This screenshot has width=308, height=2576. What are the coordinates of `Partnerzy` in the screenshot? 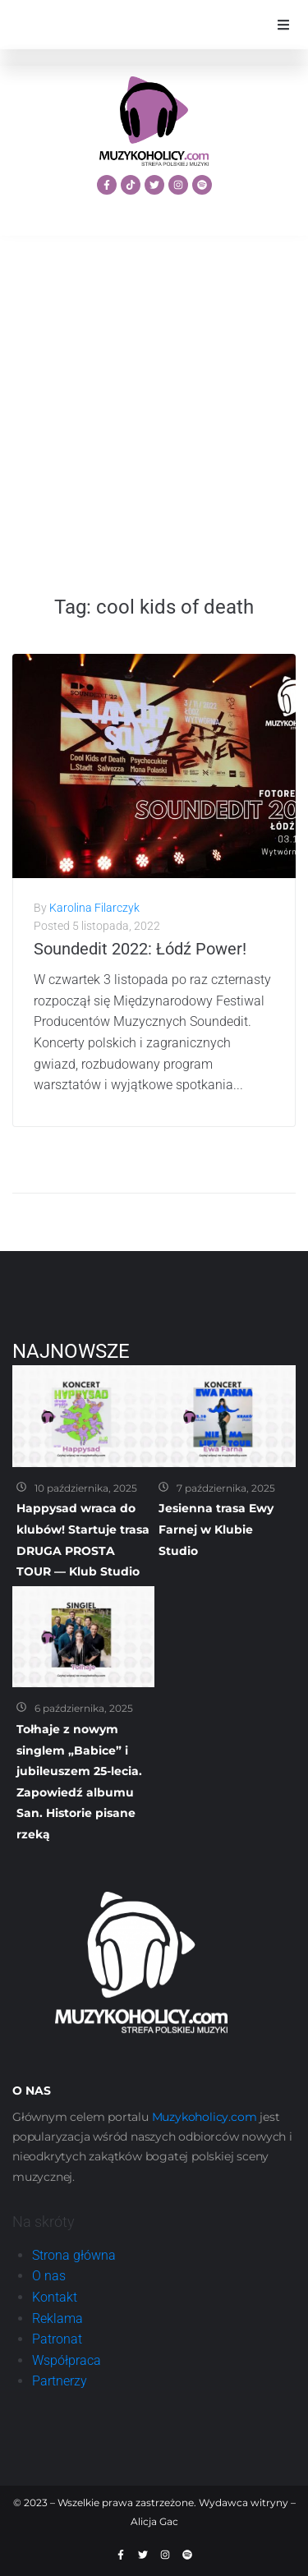 It's located at (59, 2381).